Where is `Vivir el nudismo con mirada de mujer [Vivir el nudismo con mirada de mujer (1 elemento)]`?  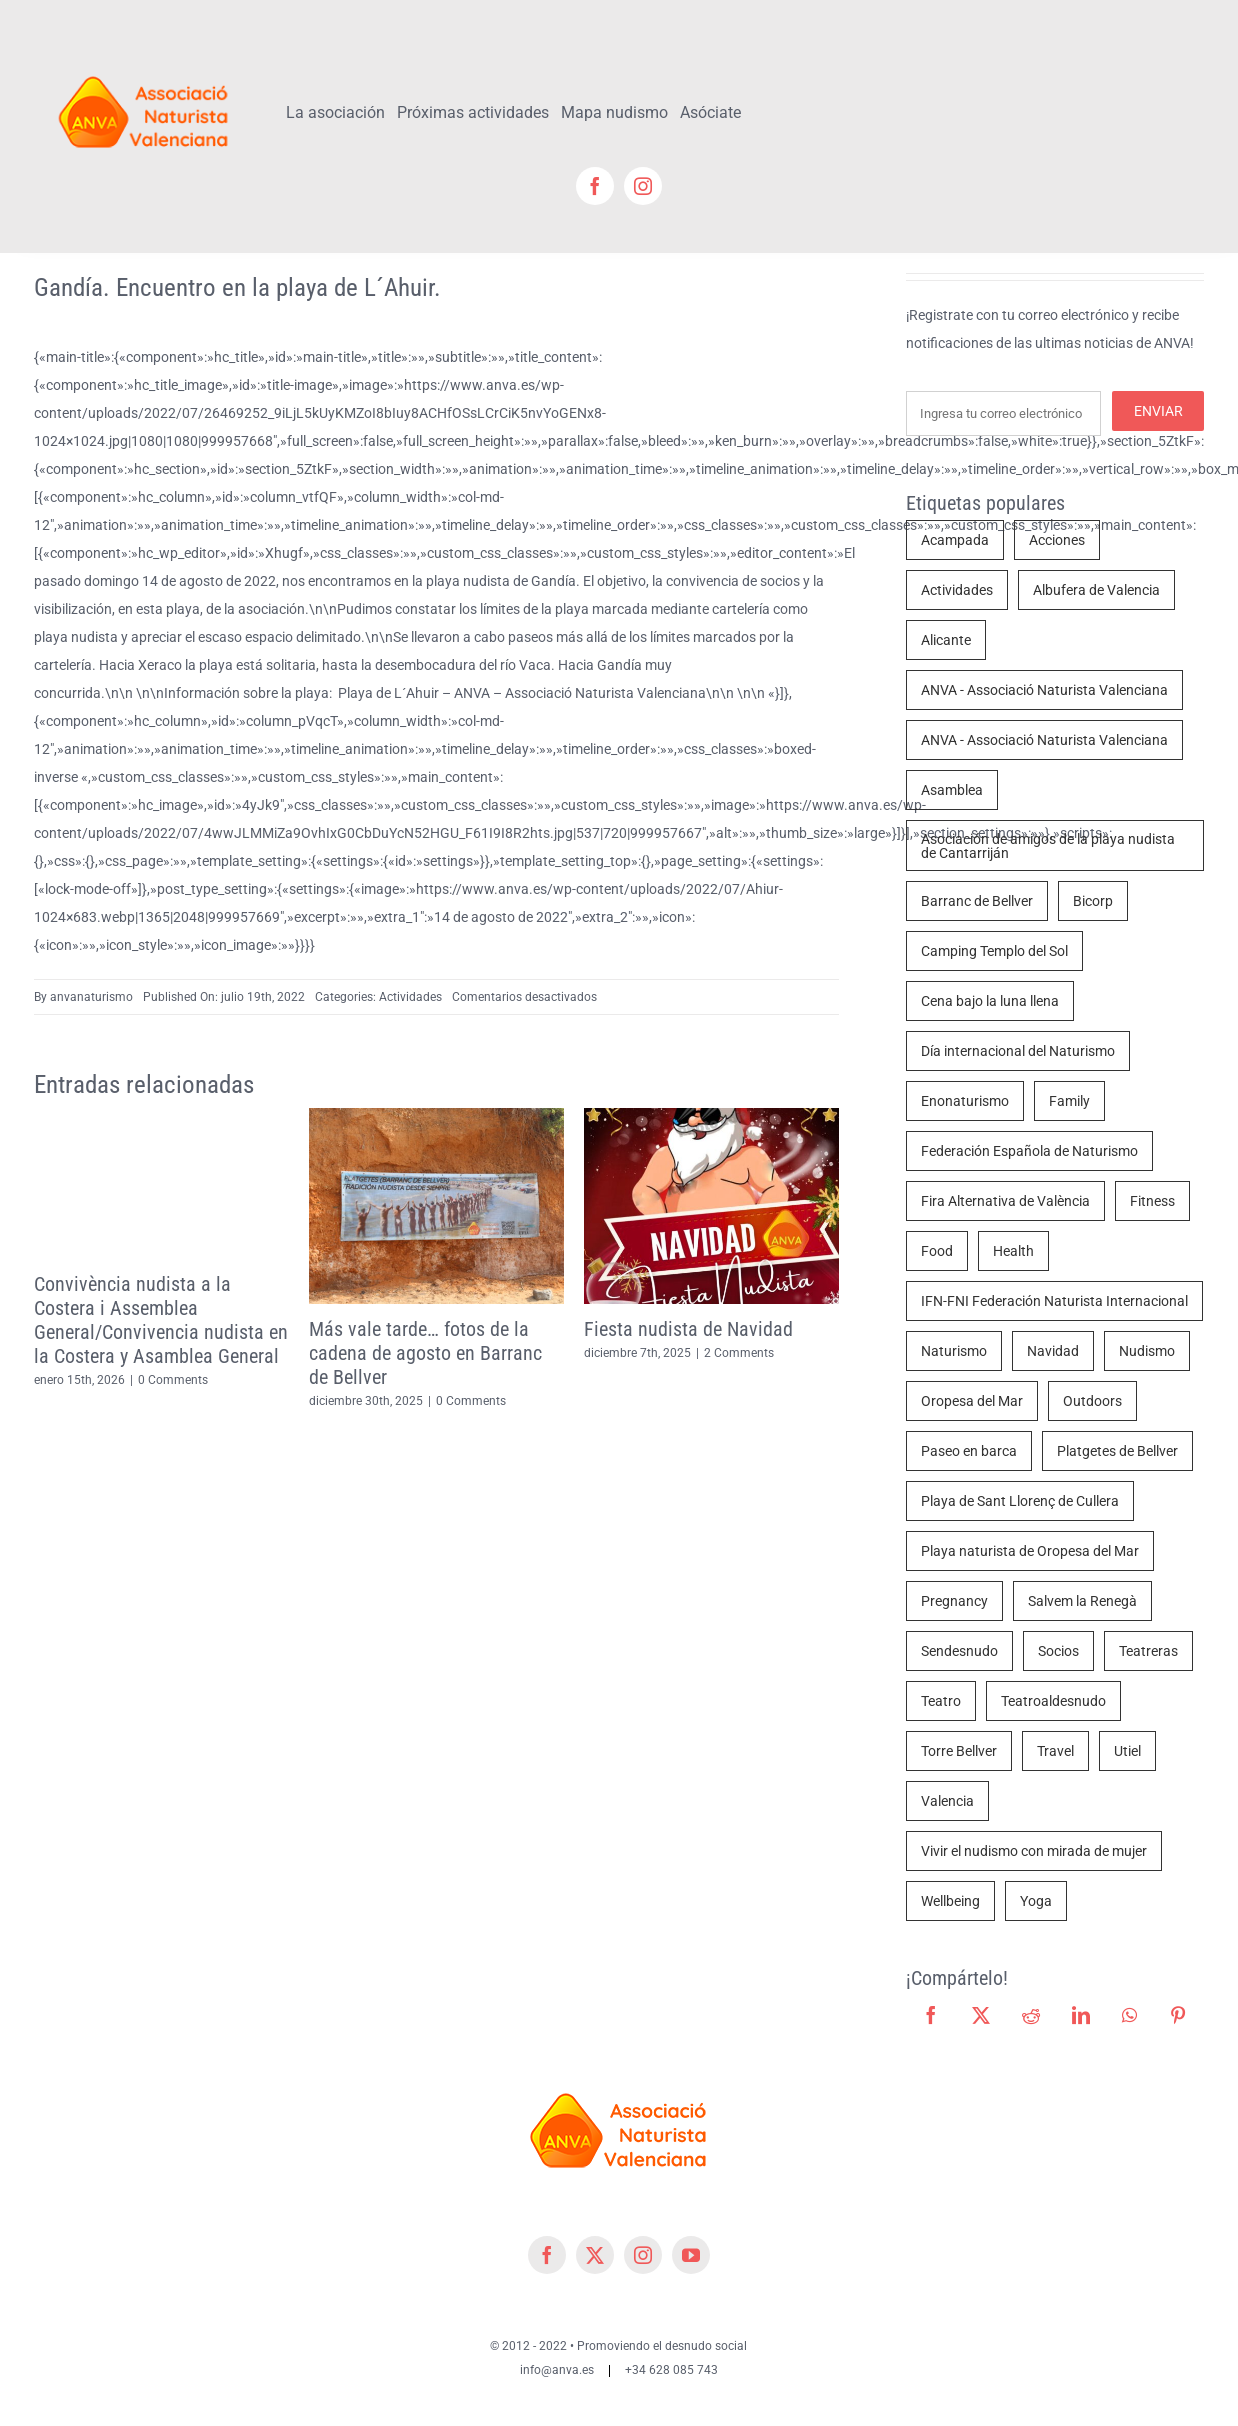 Vivir el nudismo con mirada de mujer [Vivir el nudismo con mirada de mujer (1 elemento)] is located at coordinates (1034, 1851).